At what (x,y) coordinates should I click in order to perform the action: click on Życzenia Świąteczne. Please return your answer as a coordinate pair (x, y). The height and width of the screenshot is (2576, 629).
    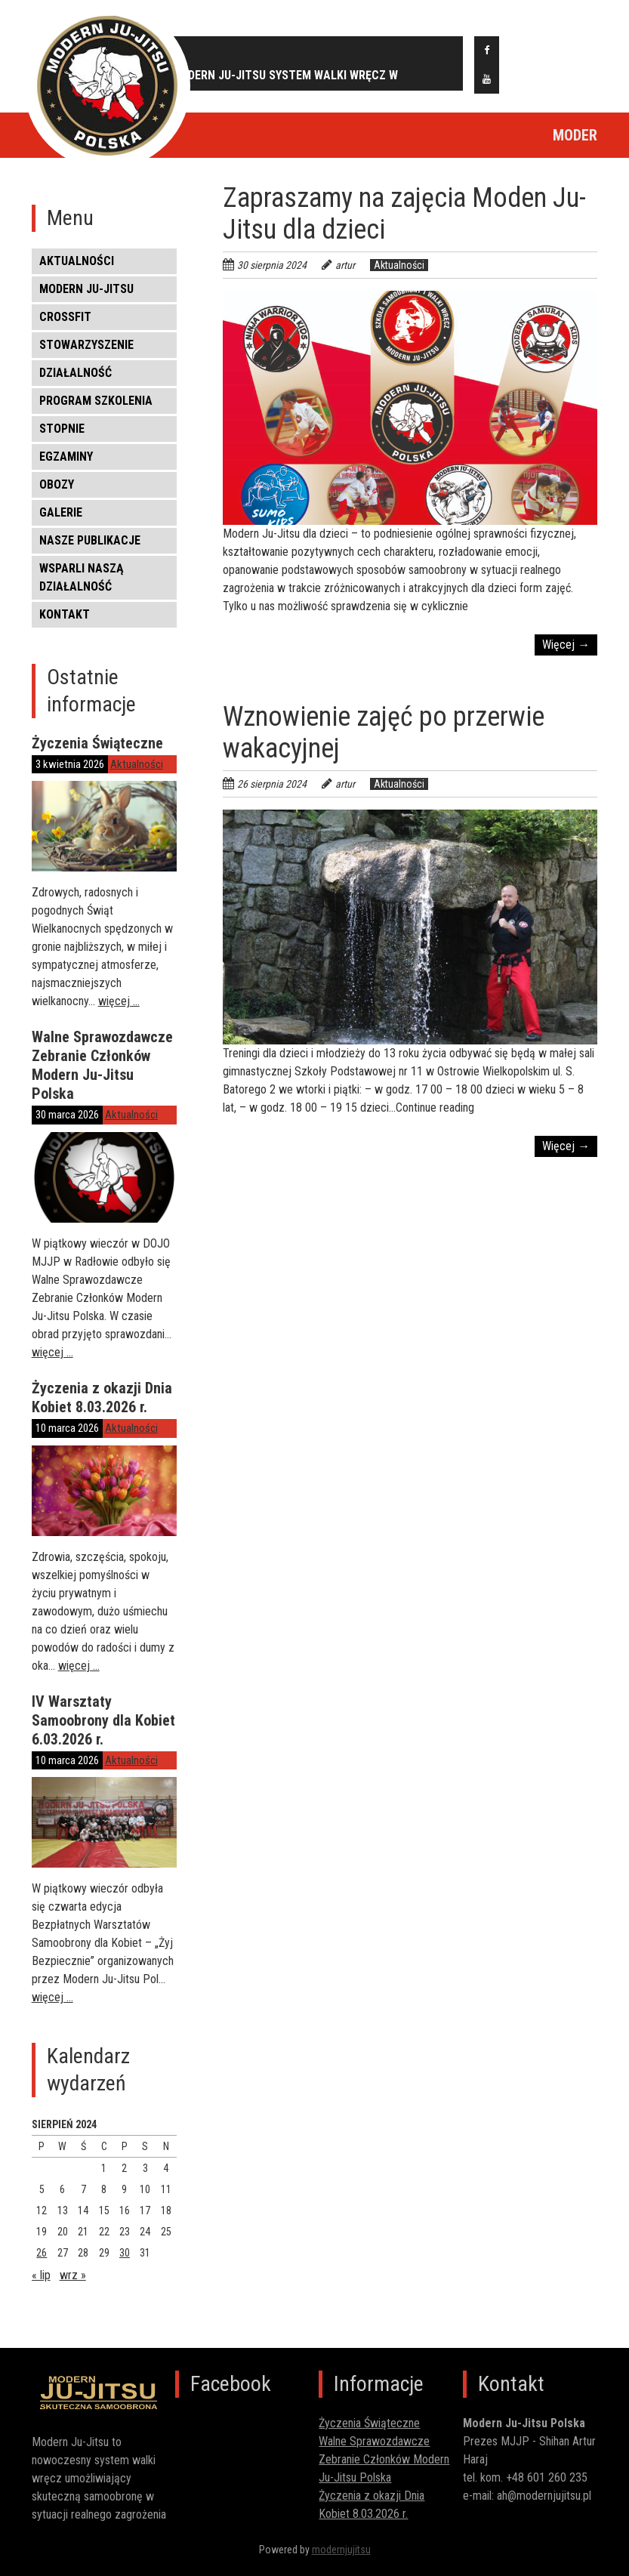
    Looking at the image, I should click on (97, 743).